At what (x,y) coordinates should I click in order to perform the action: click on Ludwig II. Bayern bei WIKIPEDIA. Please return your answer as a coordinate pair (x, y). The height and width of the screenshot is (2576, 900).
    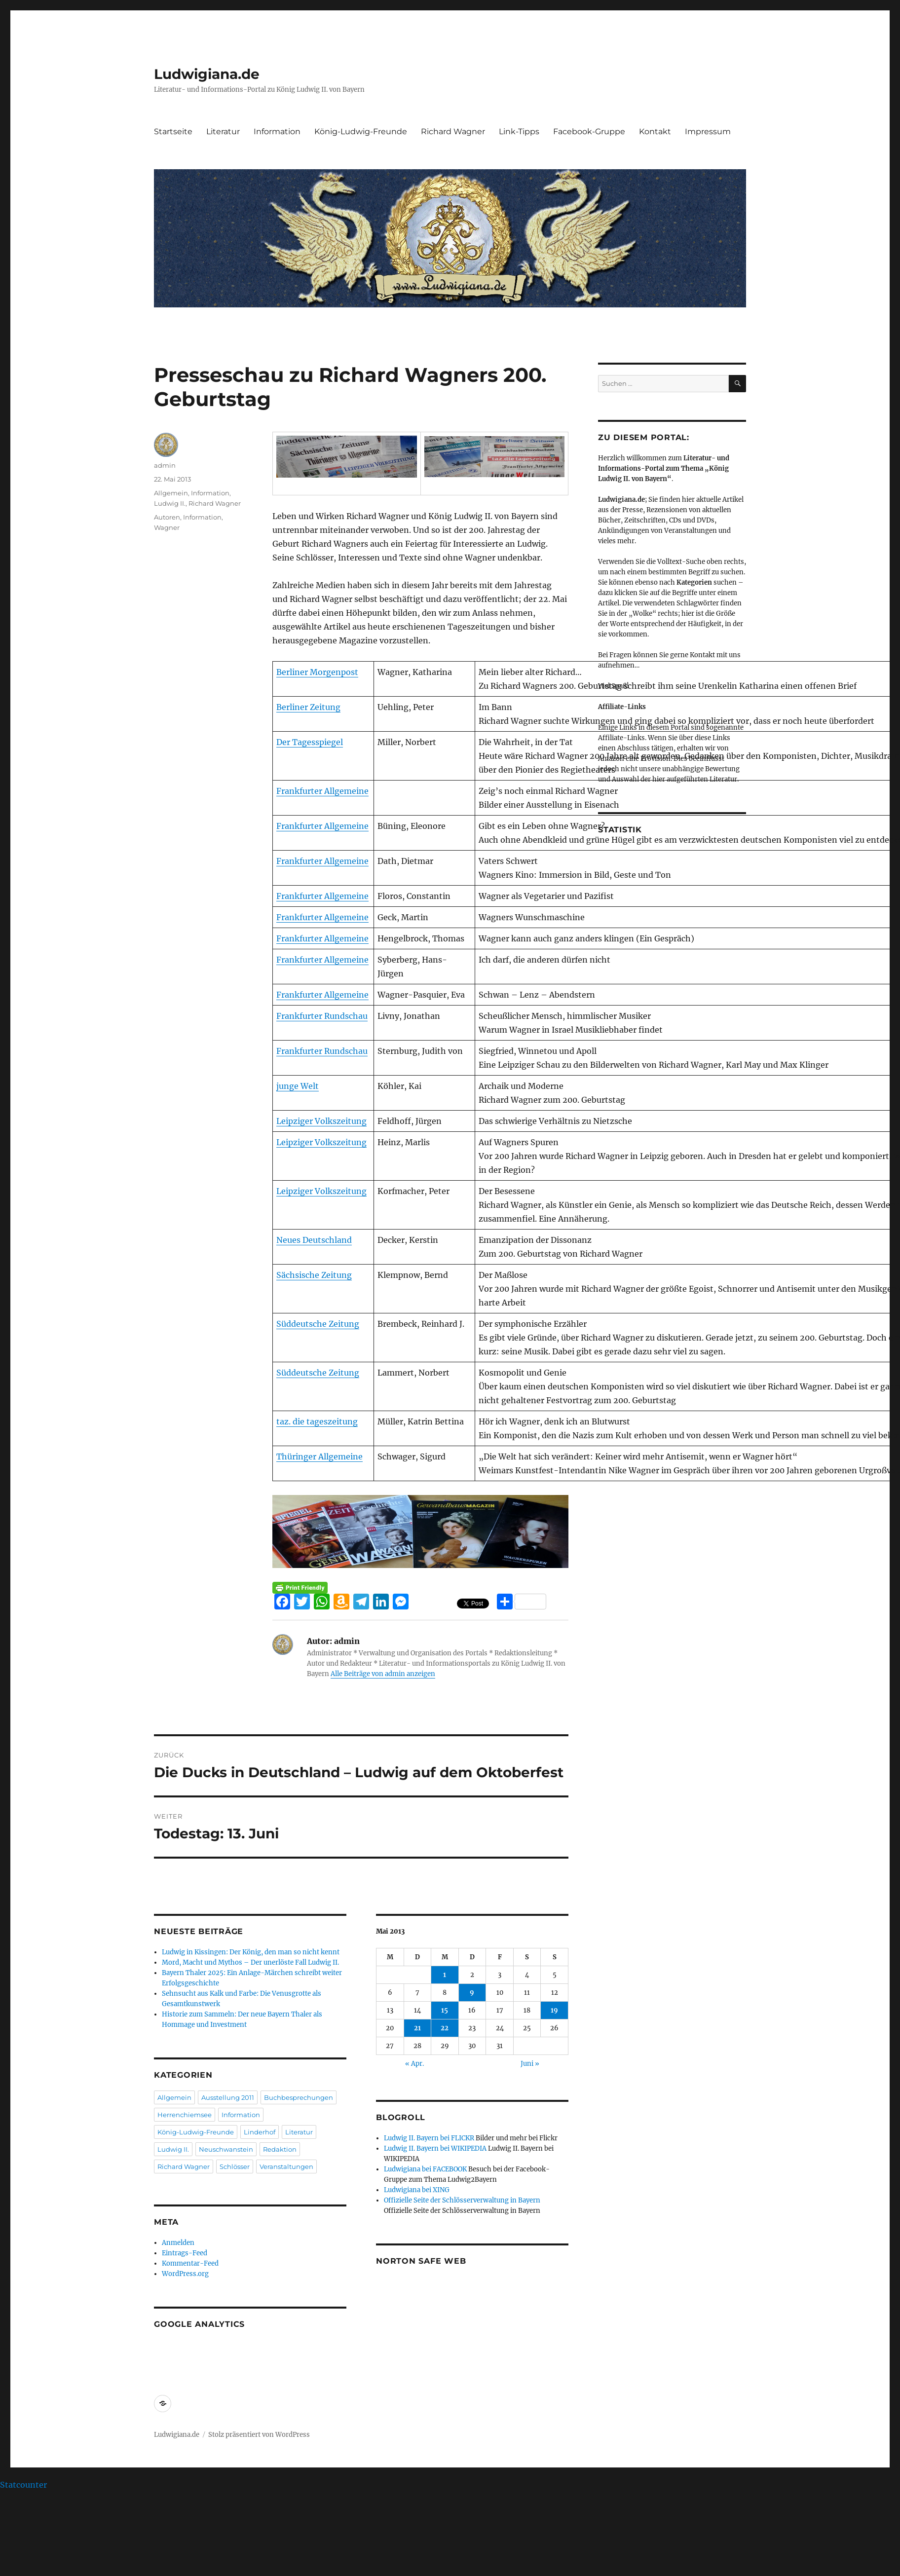
    Looking at the image, I should click on (435, 2148).